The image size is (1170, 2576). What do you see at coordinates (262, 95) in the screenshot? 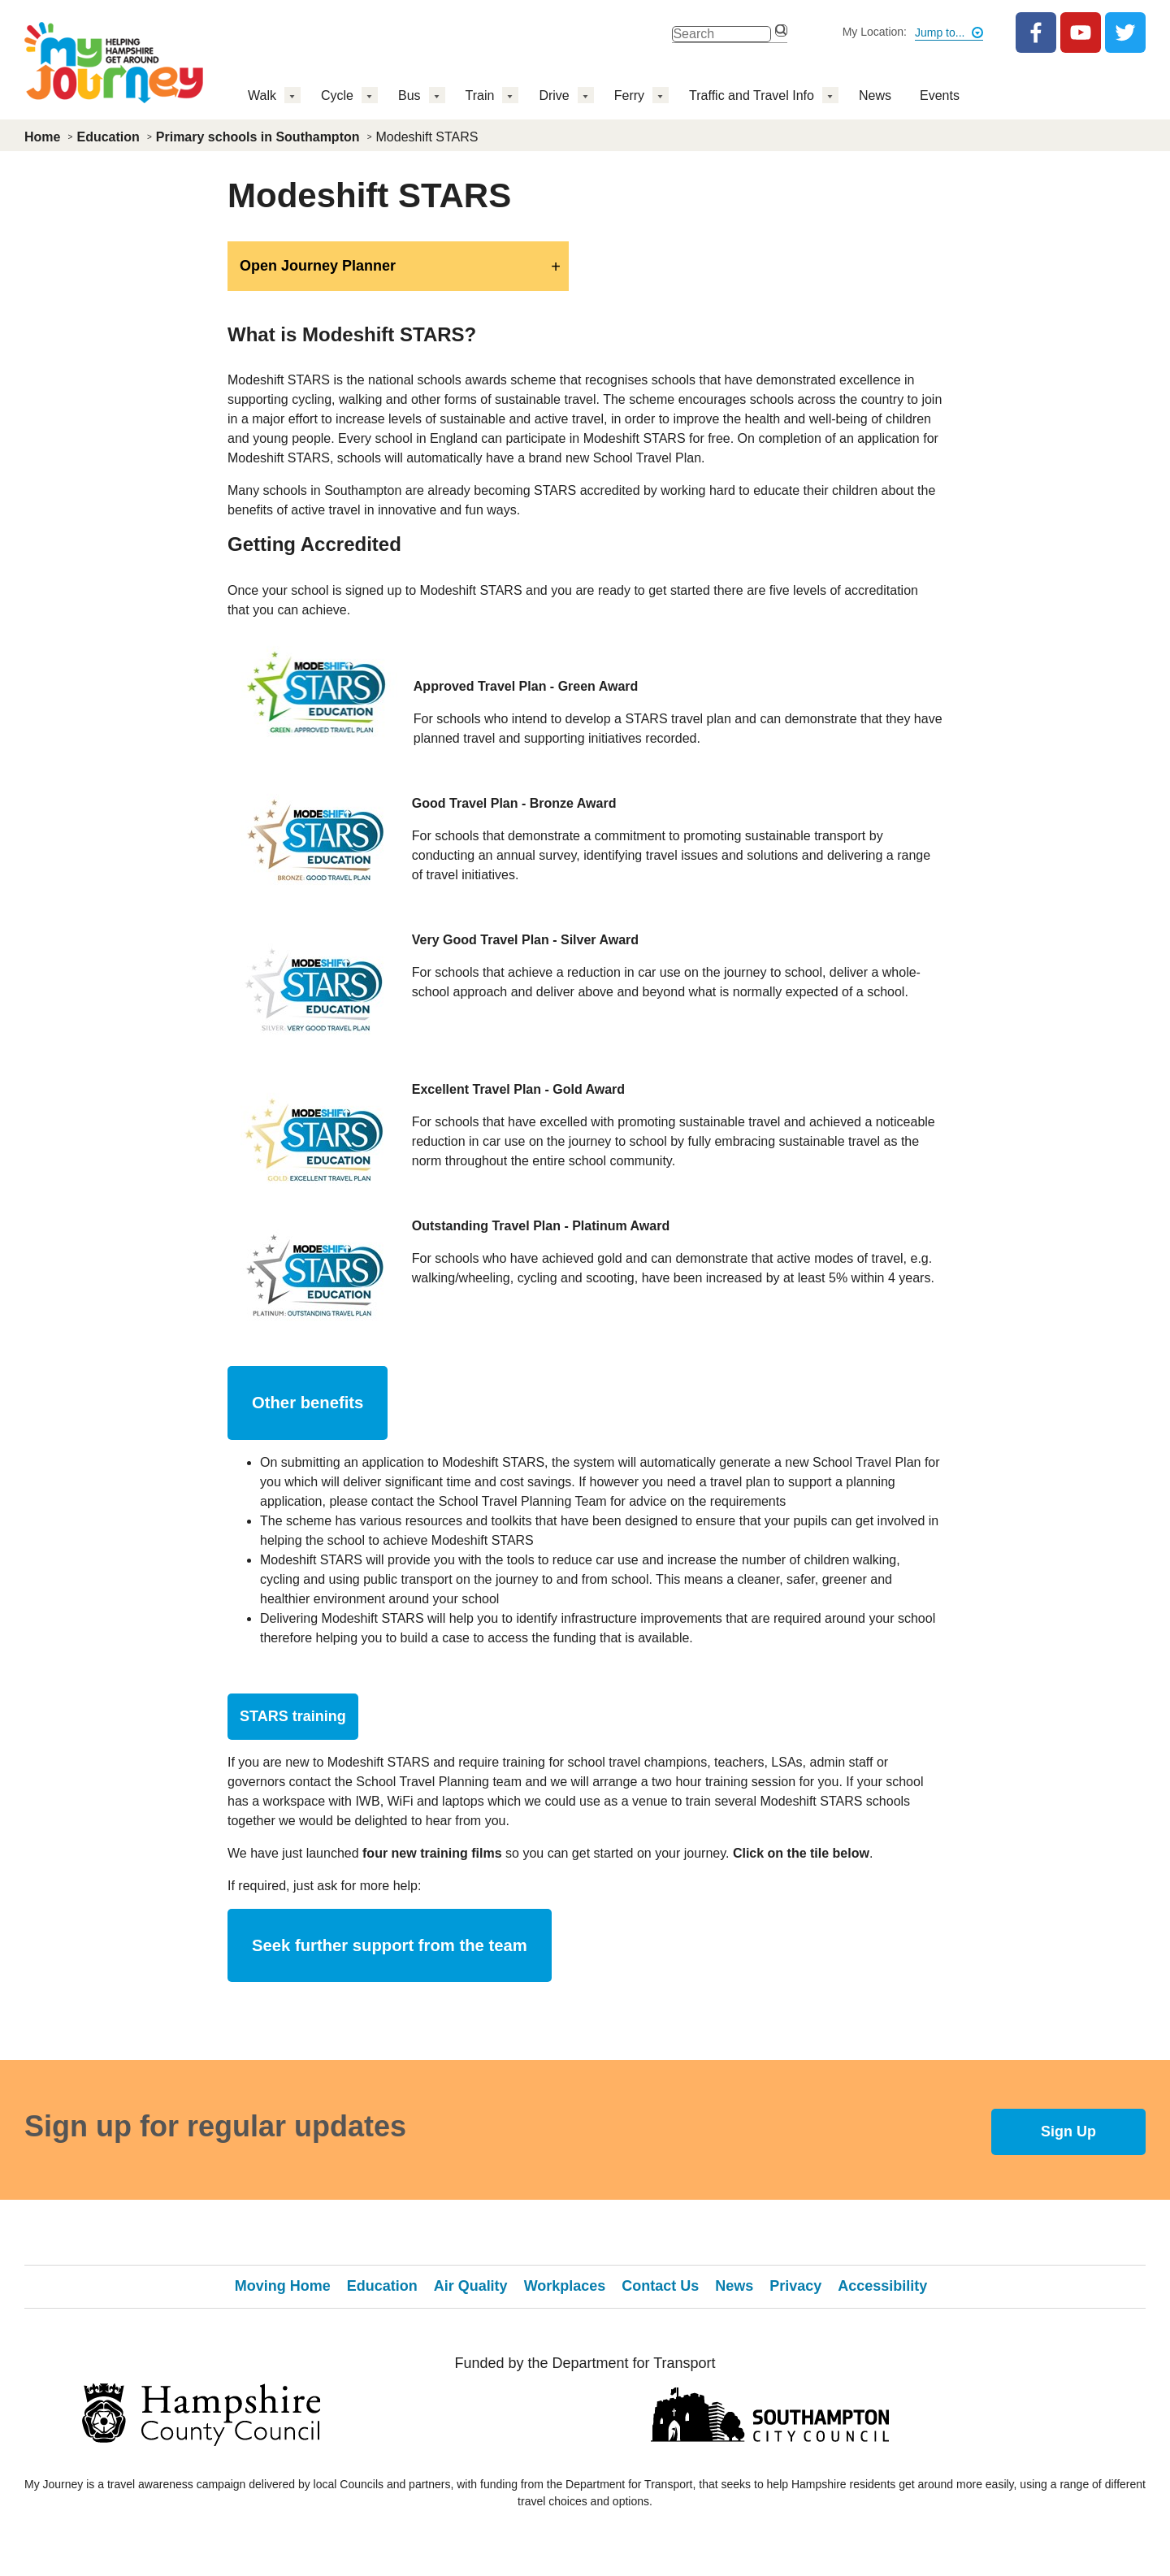
I see `Walk` at bounding box center [262, 95].